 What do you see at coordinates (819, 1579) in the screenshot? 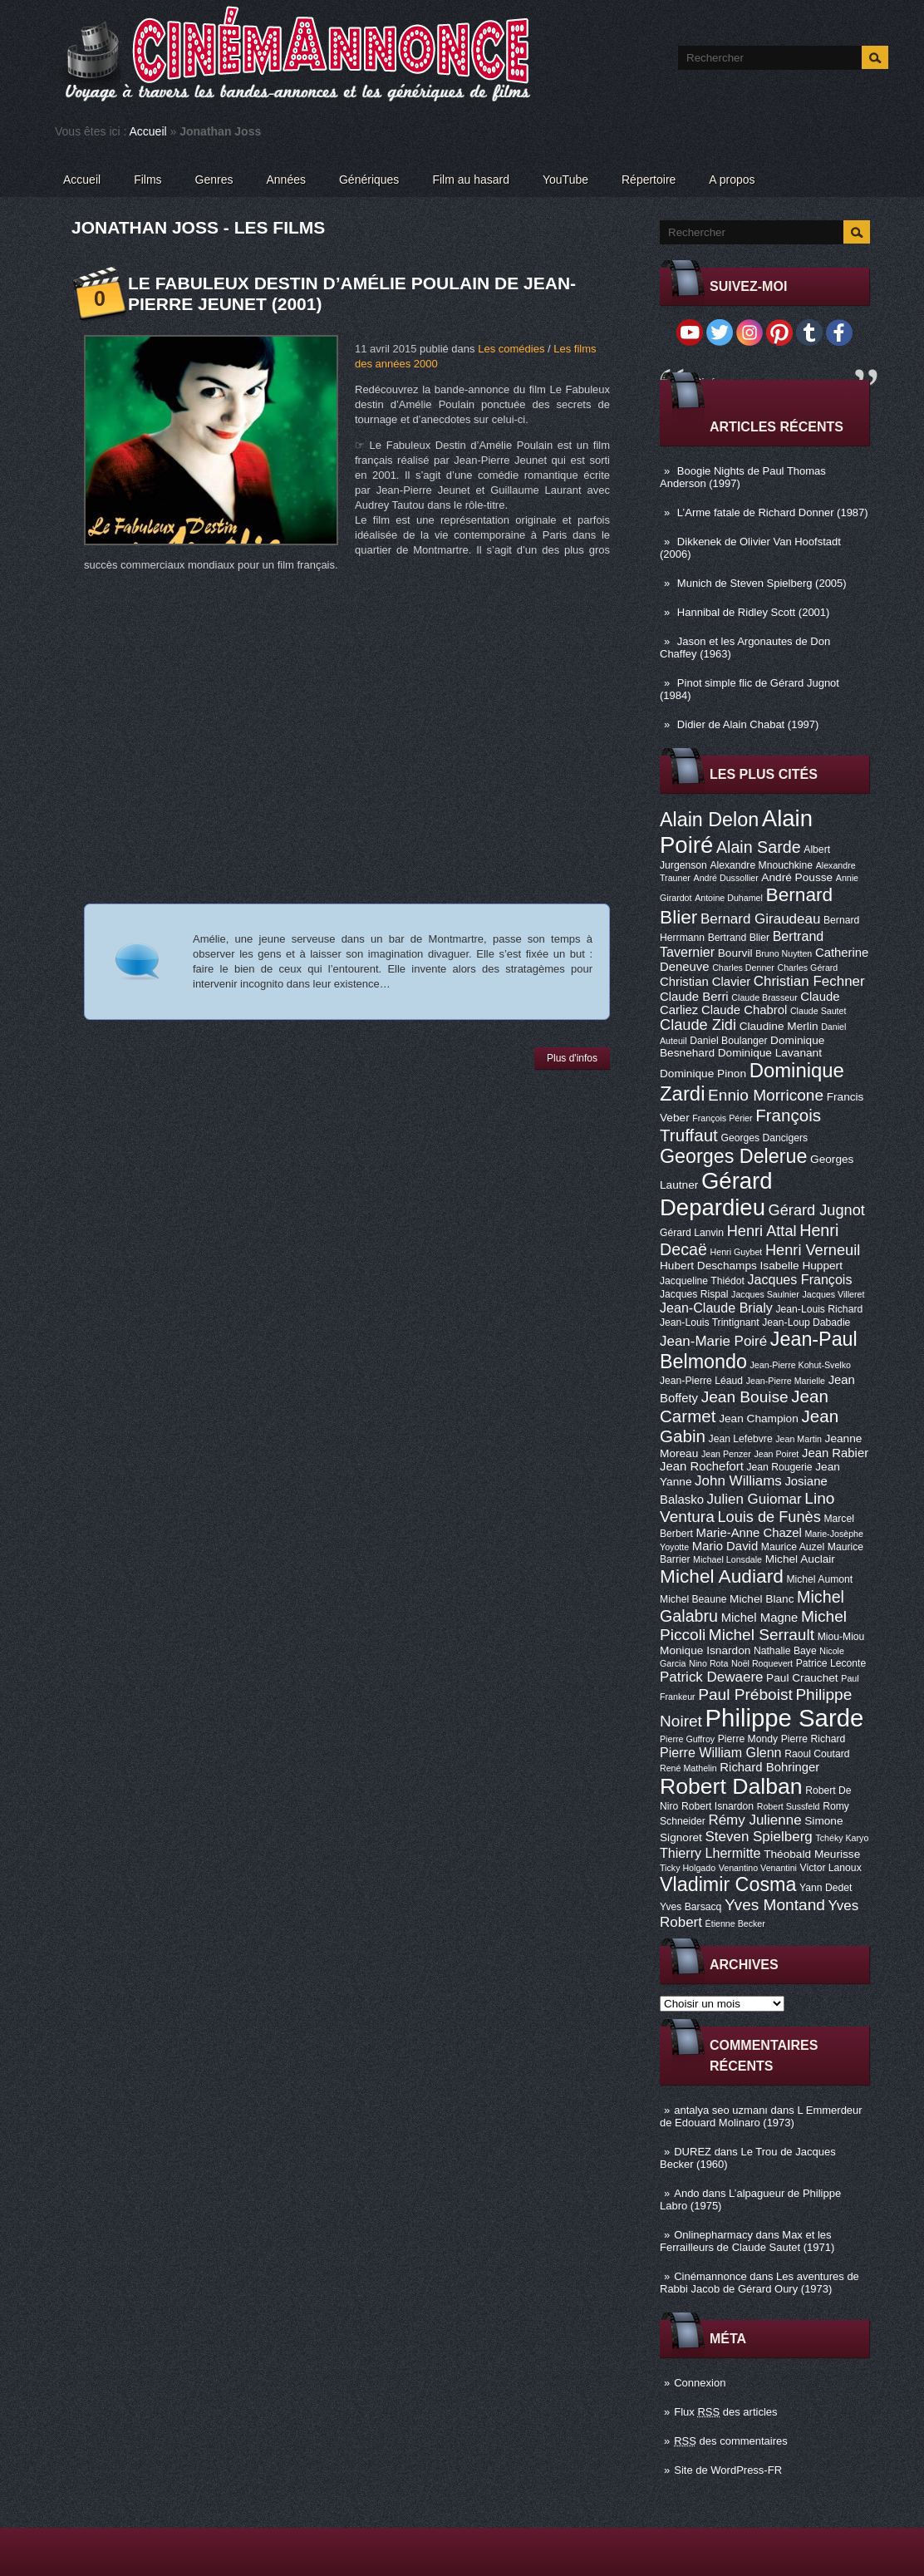
I see `Michel Aumont` at bounding box center [819, 1579].